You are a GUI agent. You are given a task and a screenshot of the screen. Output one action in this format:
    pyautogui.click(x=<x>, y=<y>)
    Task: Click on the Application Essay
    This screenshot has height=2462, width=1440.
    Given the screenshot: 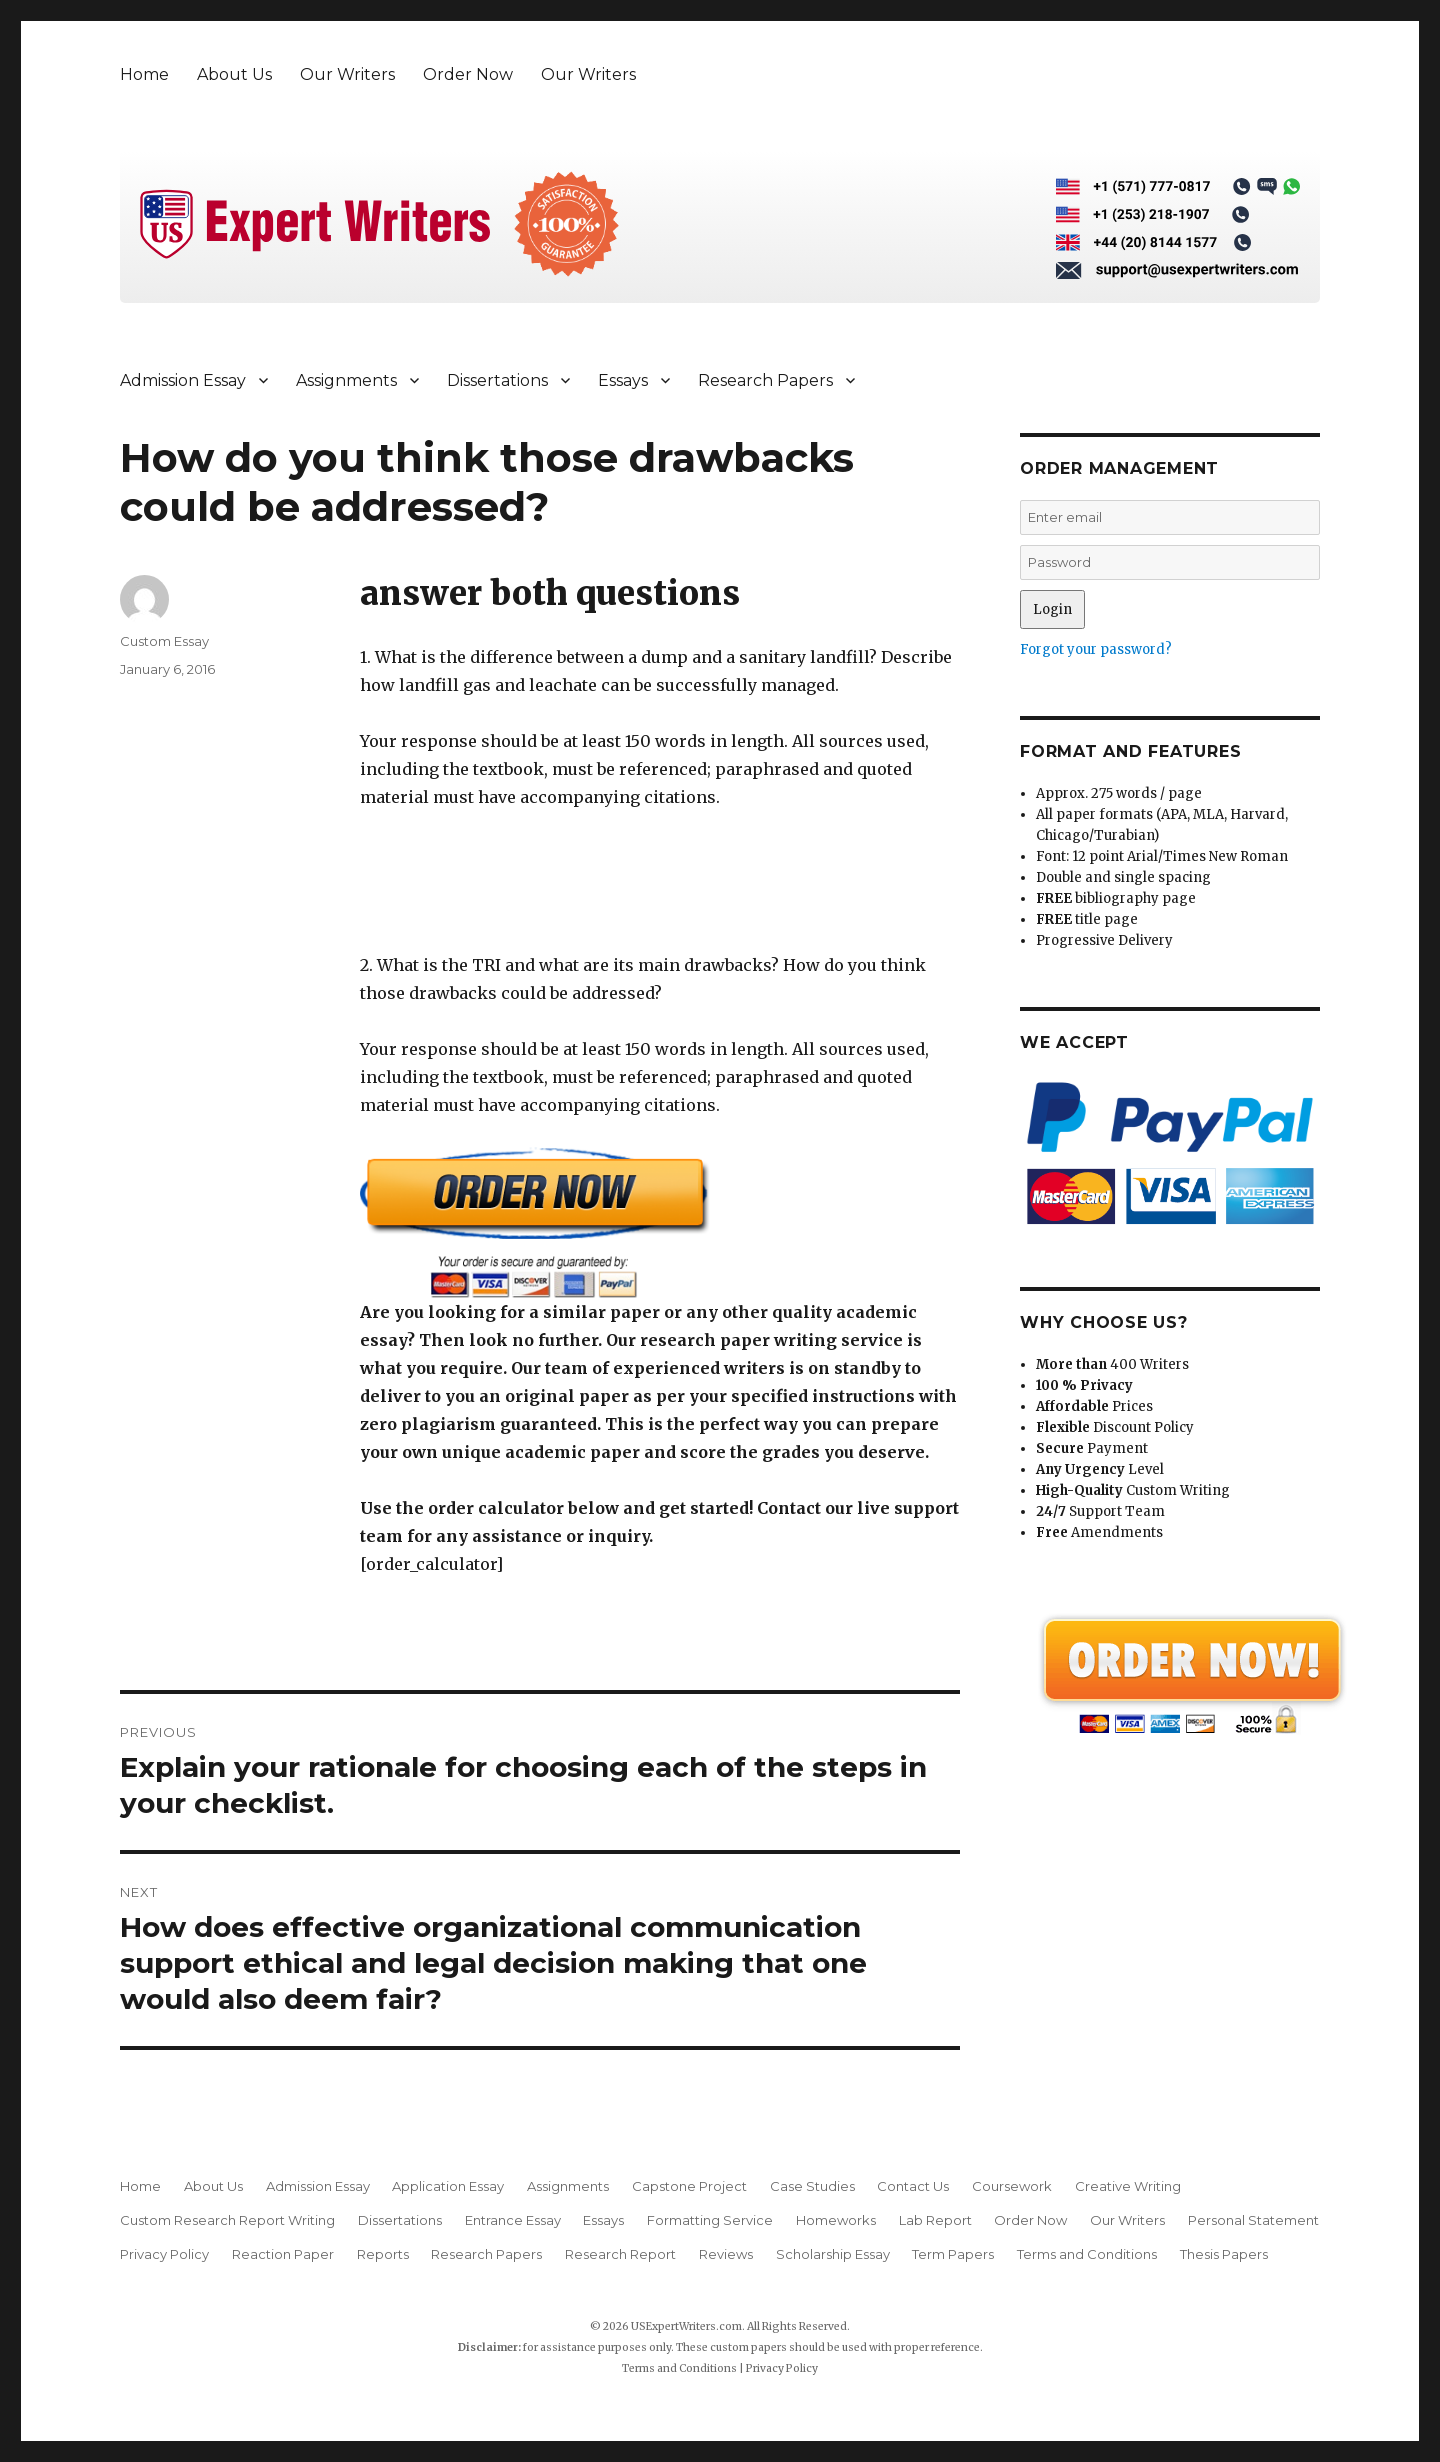 What is the action you would take?
    pyautogui.click(x=448, y=2186)
    